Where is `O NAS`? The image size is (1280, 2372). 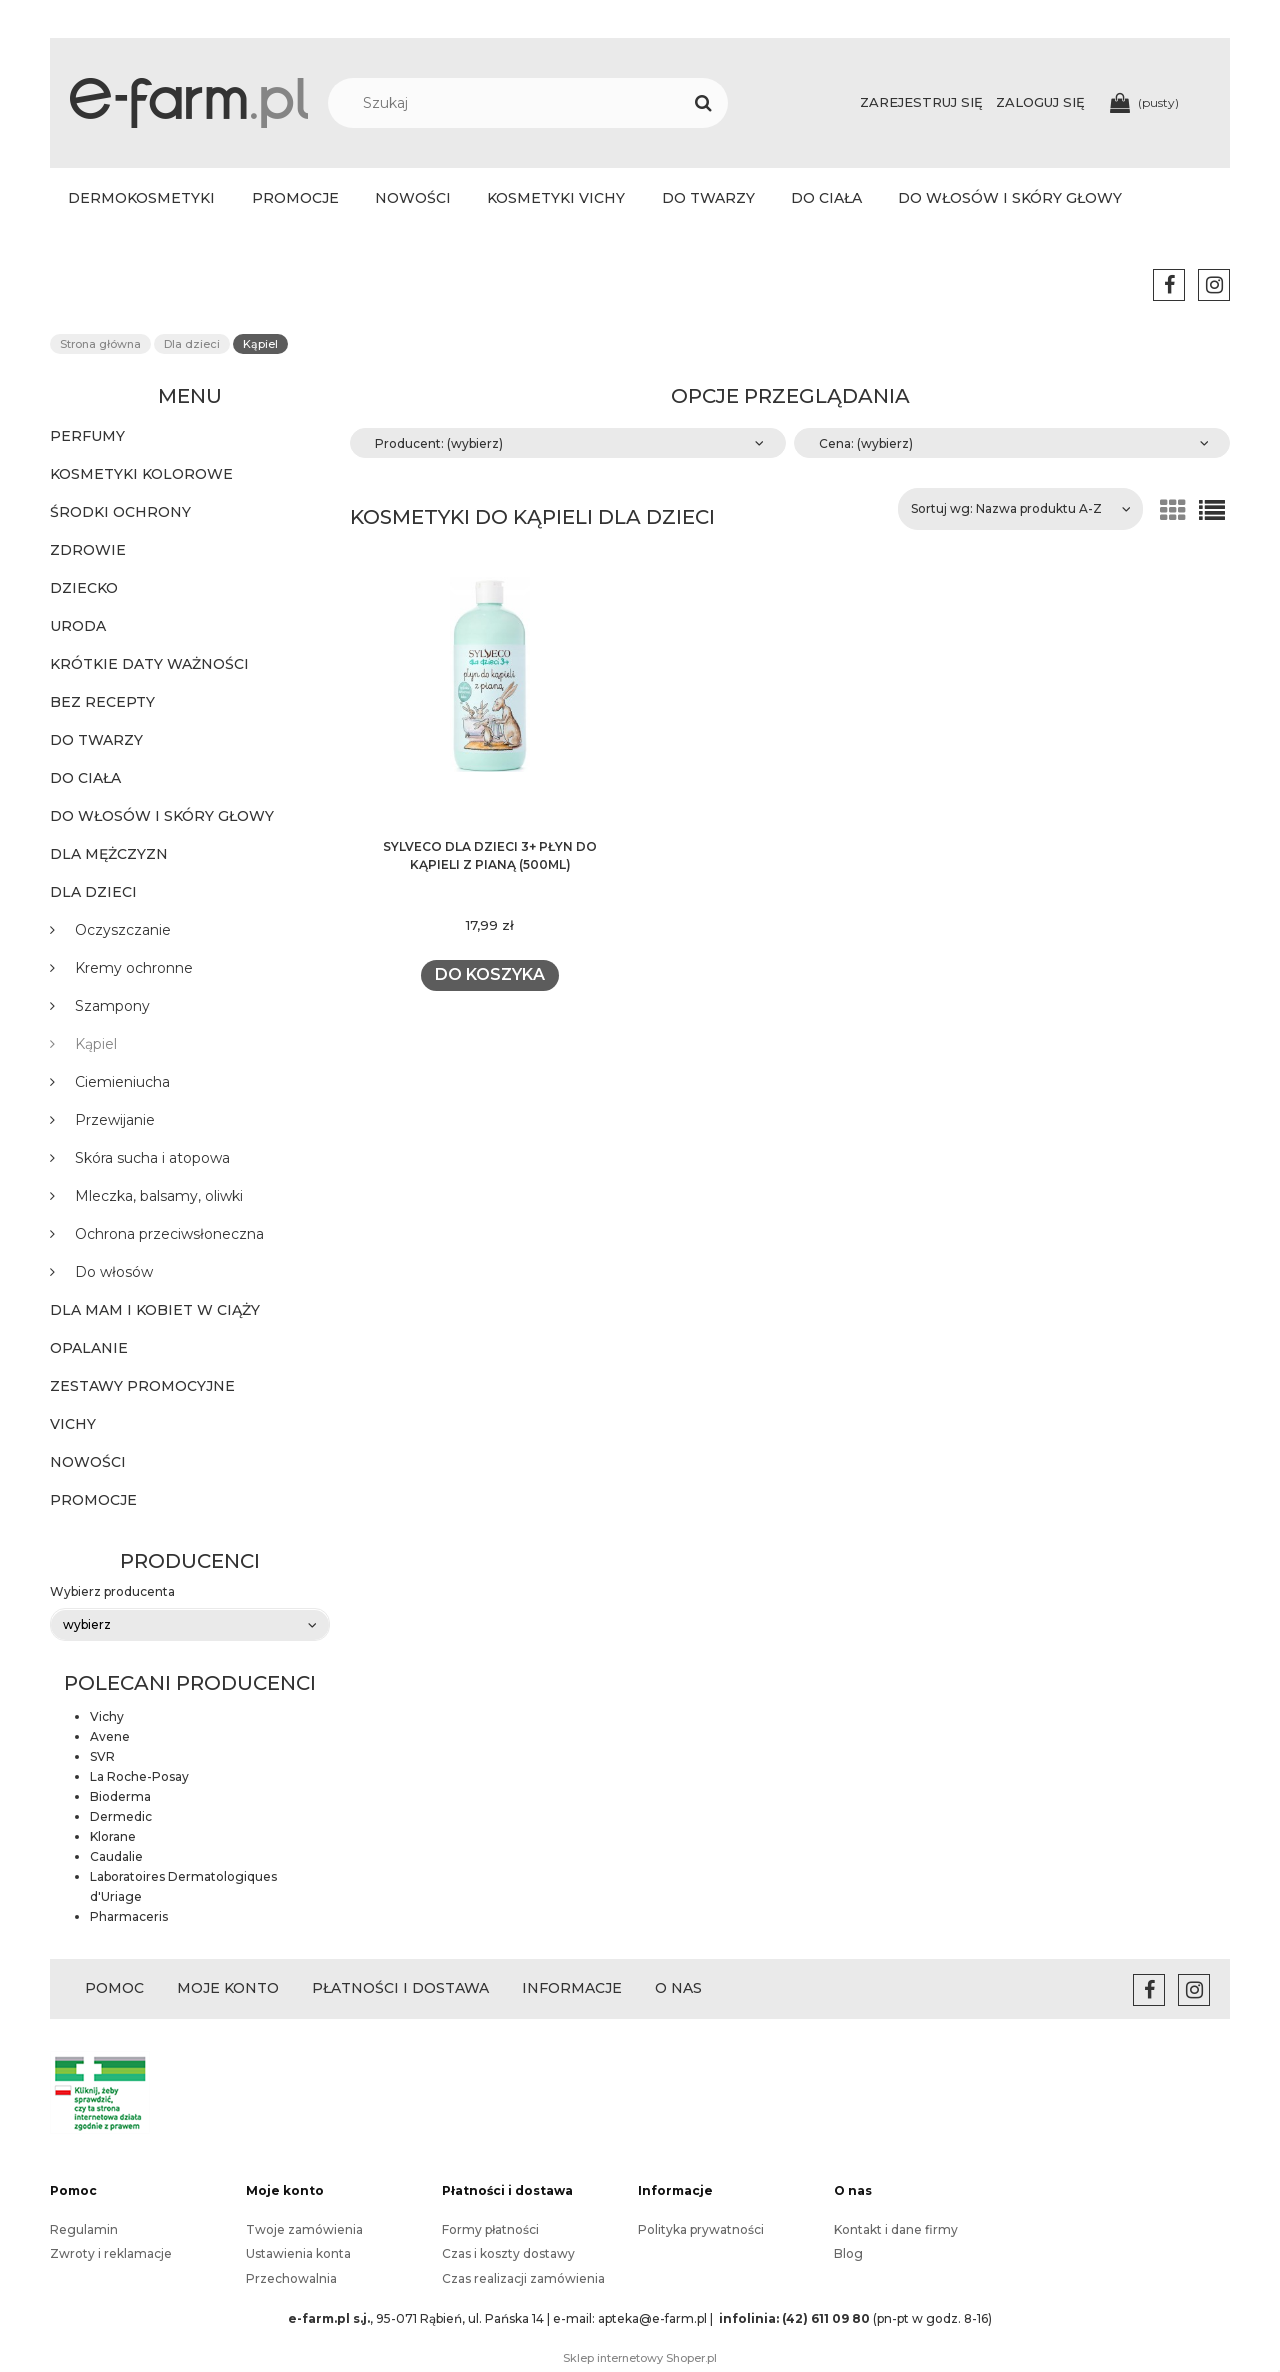
O NAS is located at coordinates (678, 1988).